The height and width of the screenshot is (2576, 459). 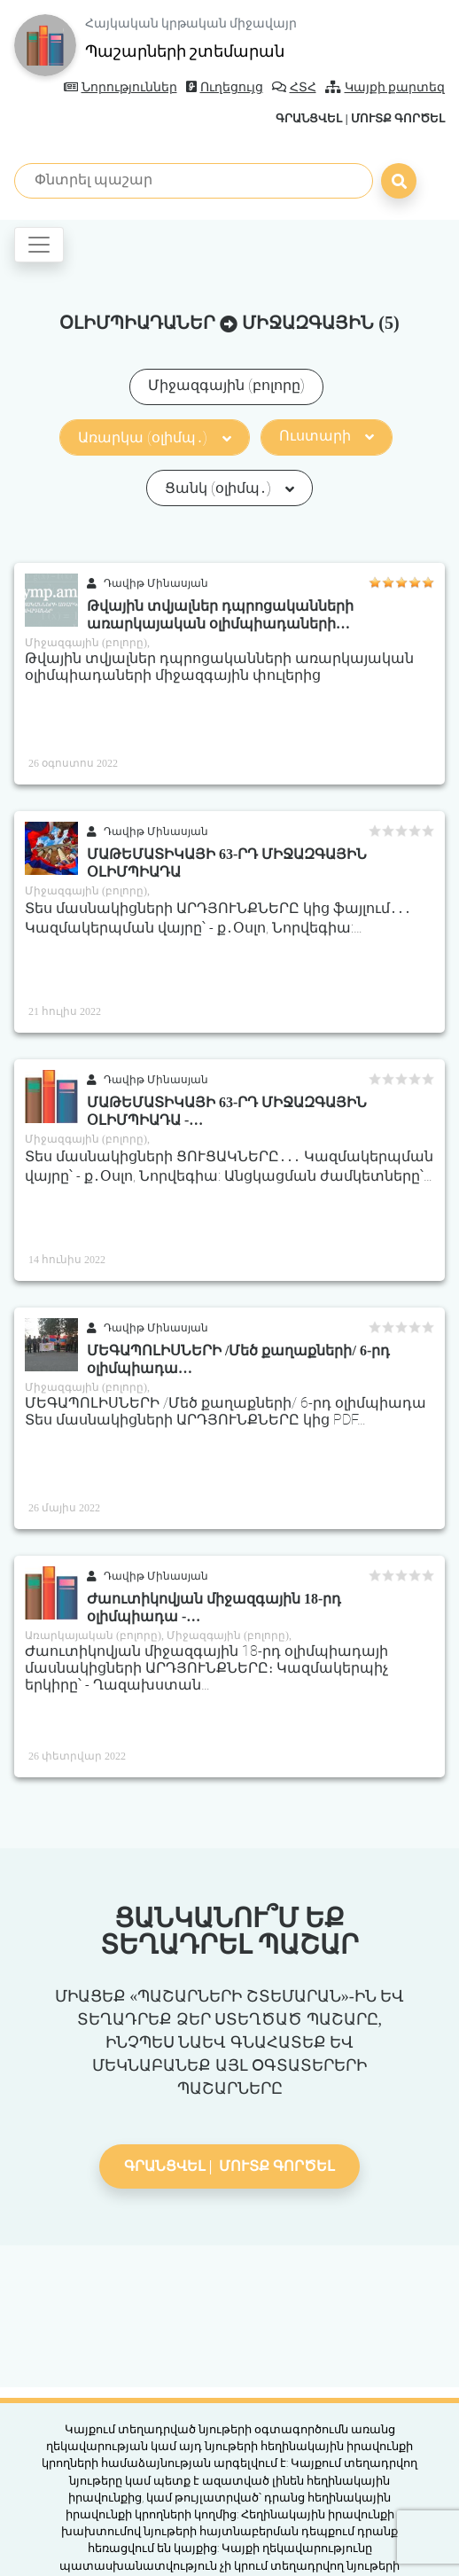 I want to click on Միջազգային (բոլորը), so click(x=226, y=385).